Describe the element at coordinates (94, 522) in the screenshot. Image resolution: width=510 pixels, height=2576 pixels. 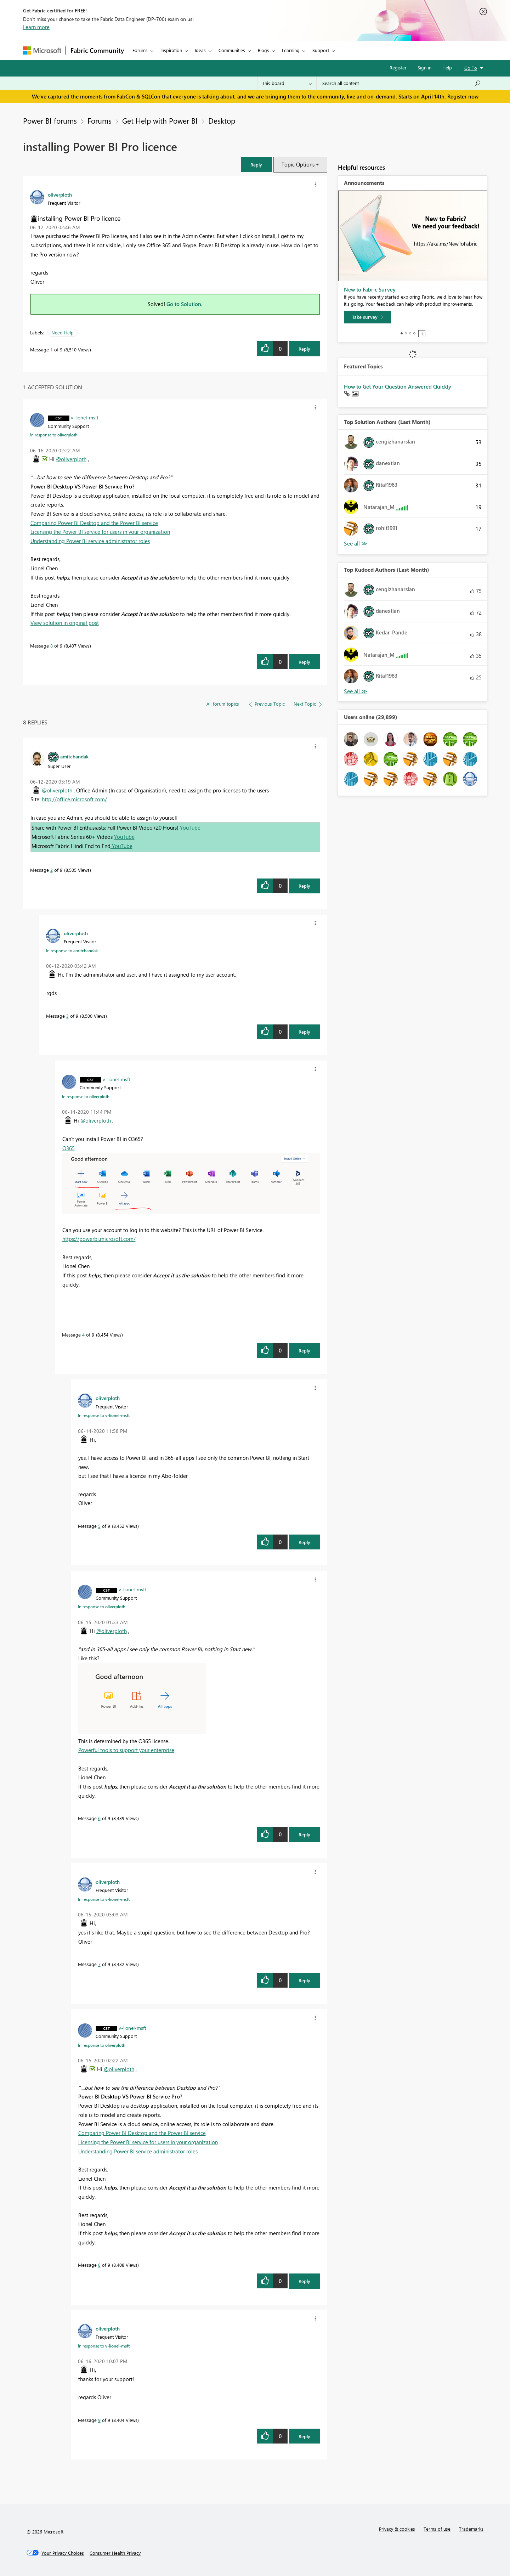
I see `Comparing Power BI Desktop and the Power BI service` at that location.